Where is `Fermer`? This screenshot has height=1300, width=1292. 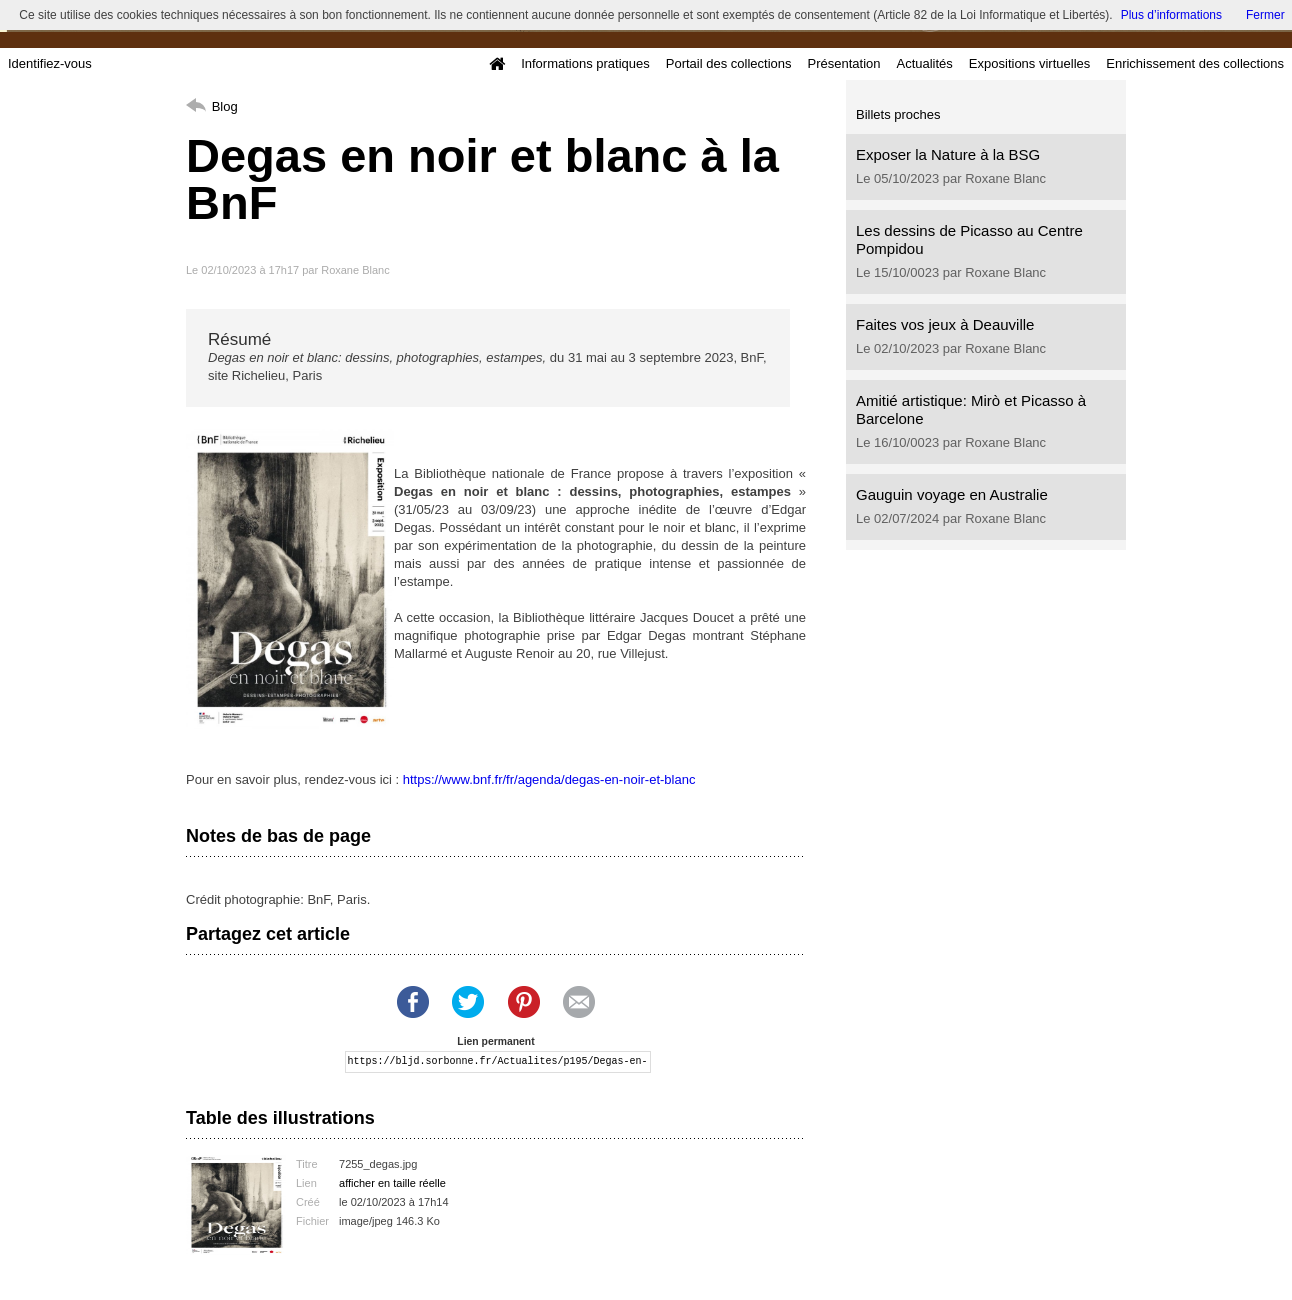 Fermer is located at coordinates (1265, 15).